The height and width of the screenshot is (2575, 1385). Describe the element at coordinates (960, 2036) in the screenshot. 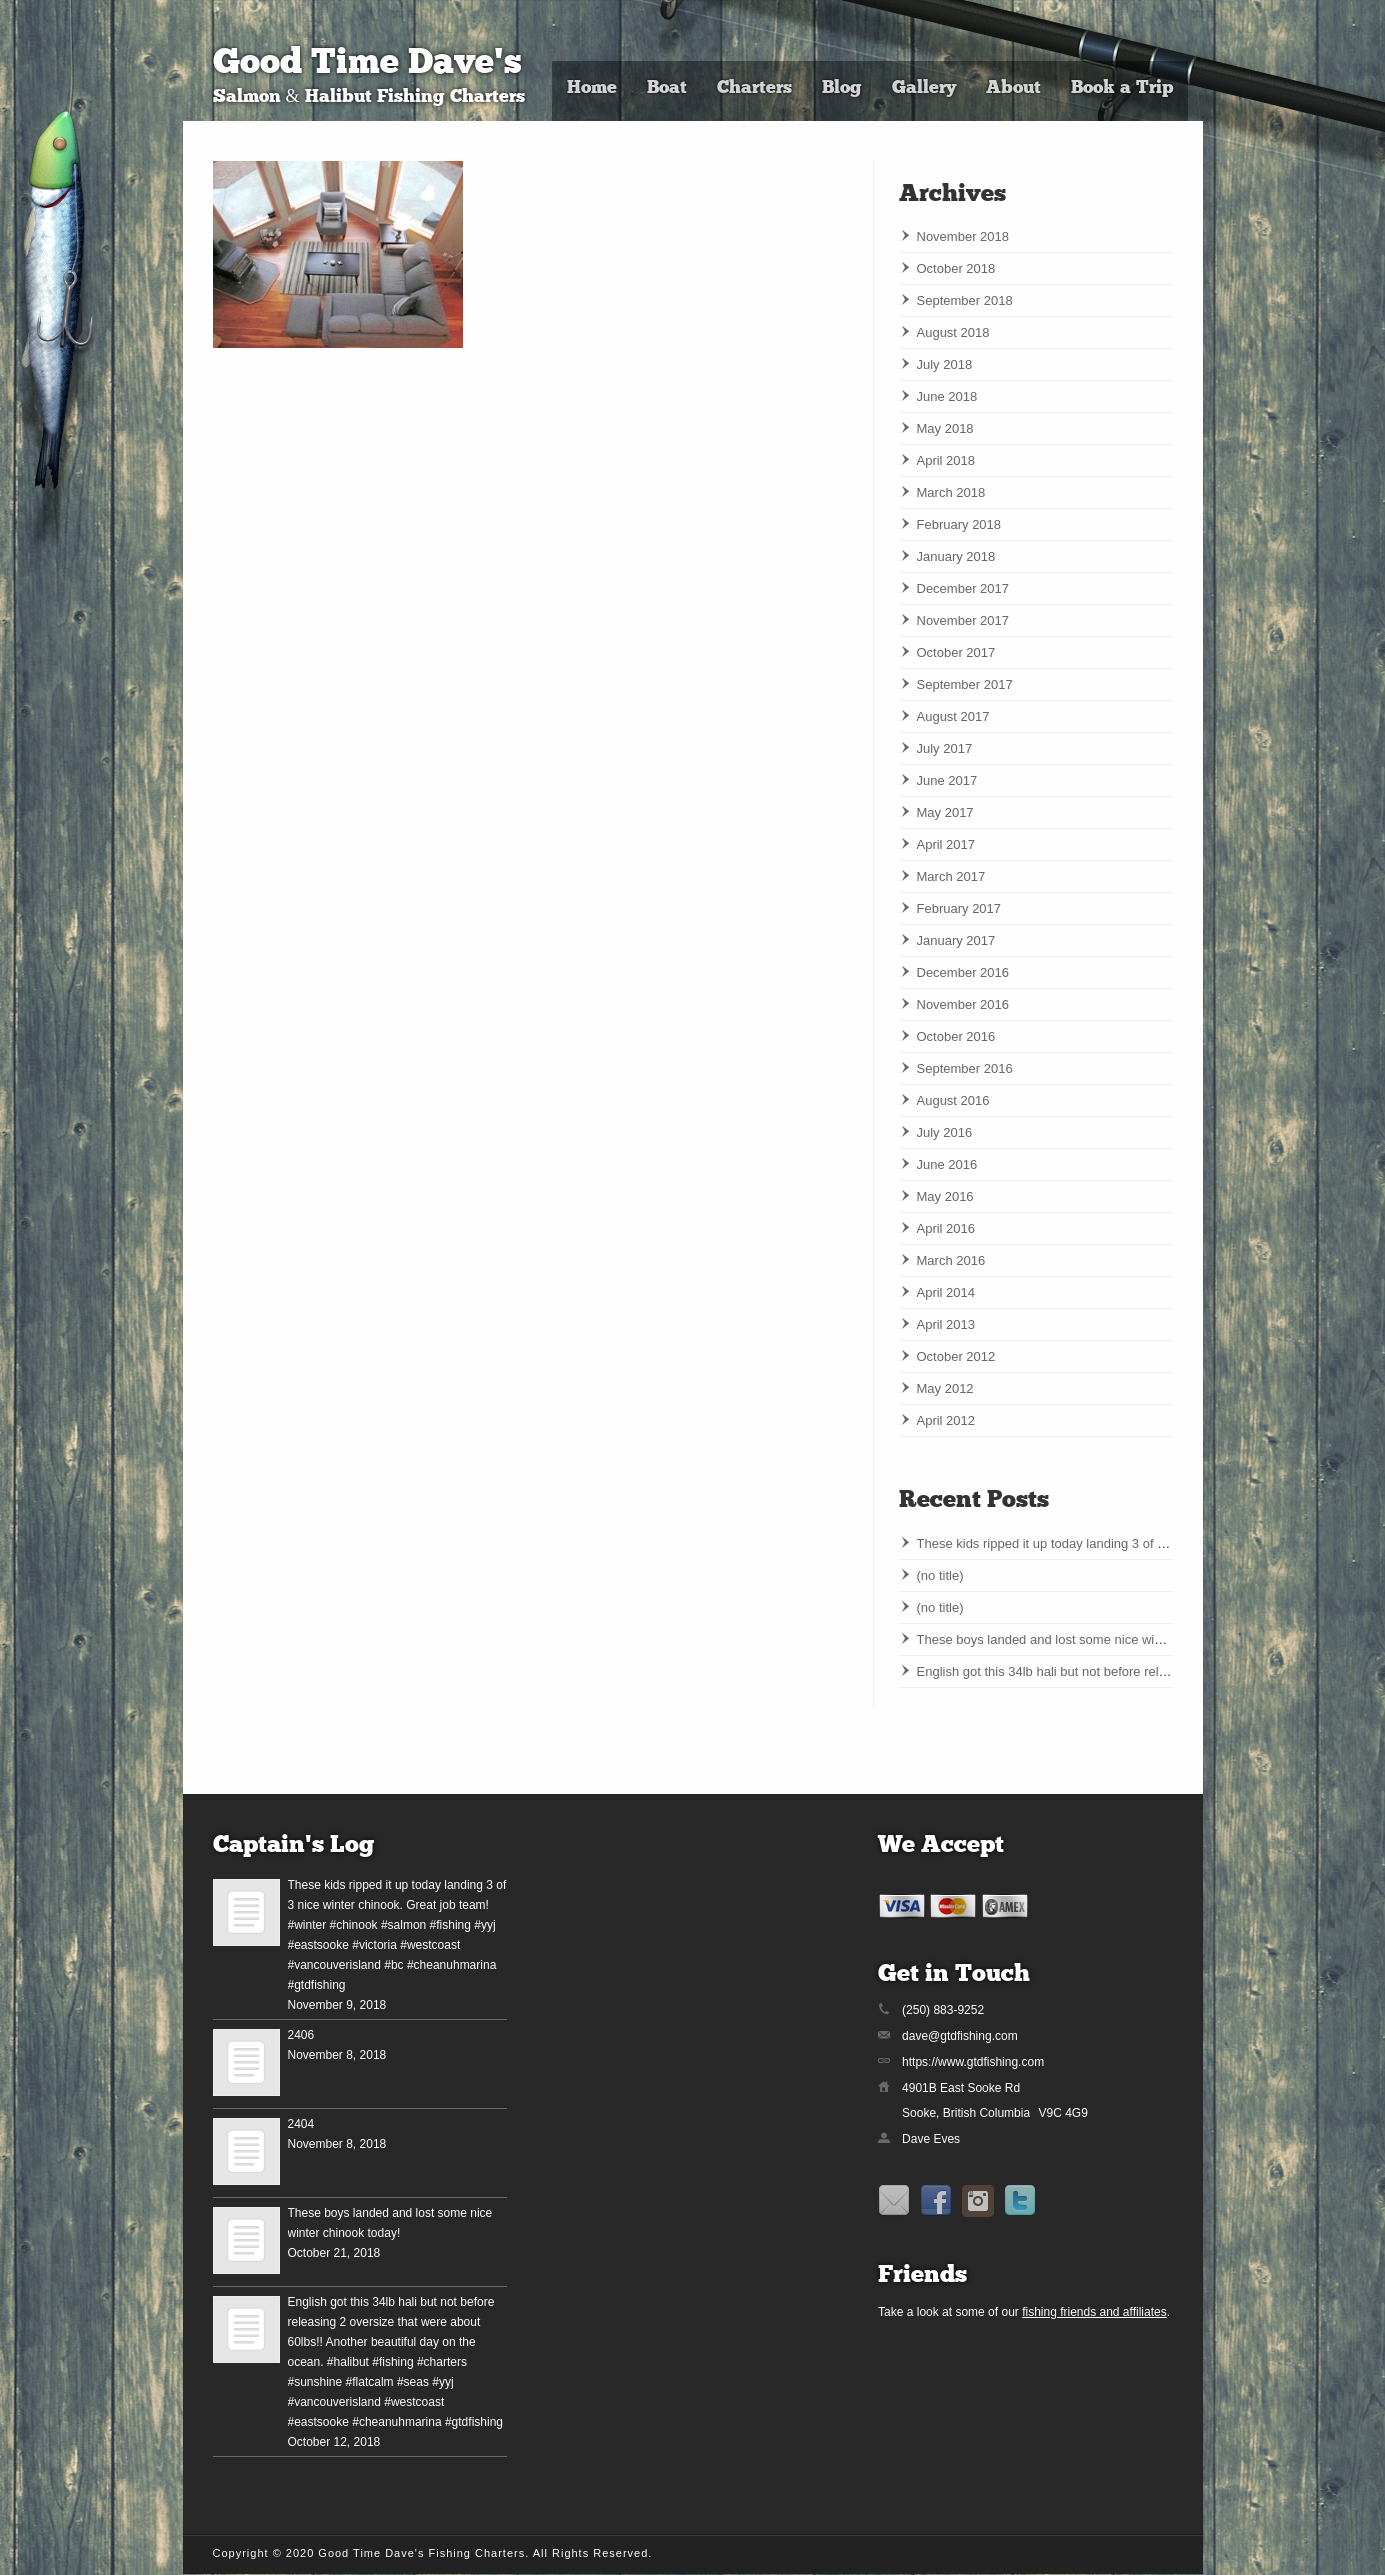

I see `dave@gtdfishing.com` at that location.